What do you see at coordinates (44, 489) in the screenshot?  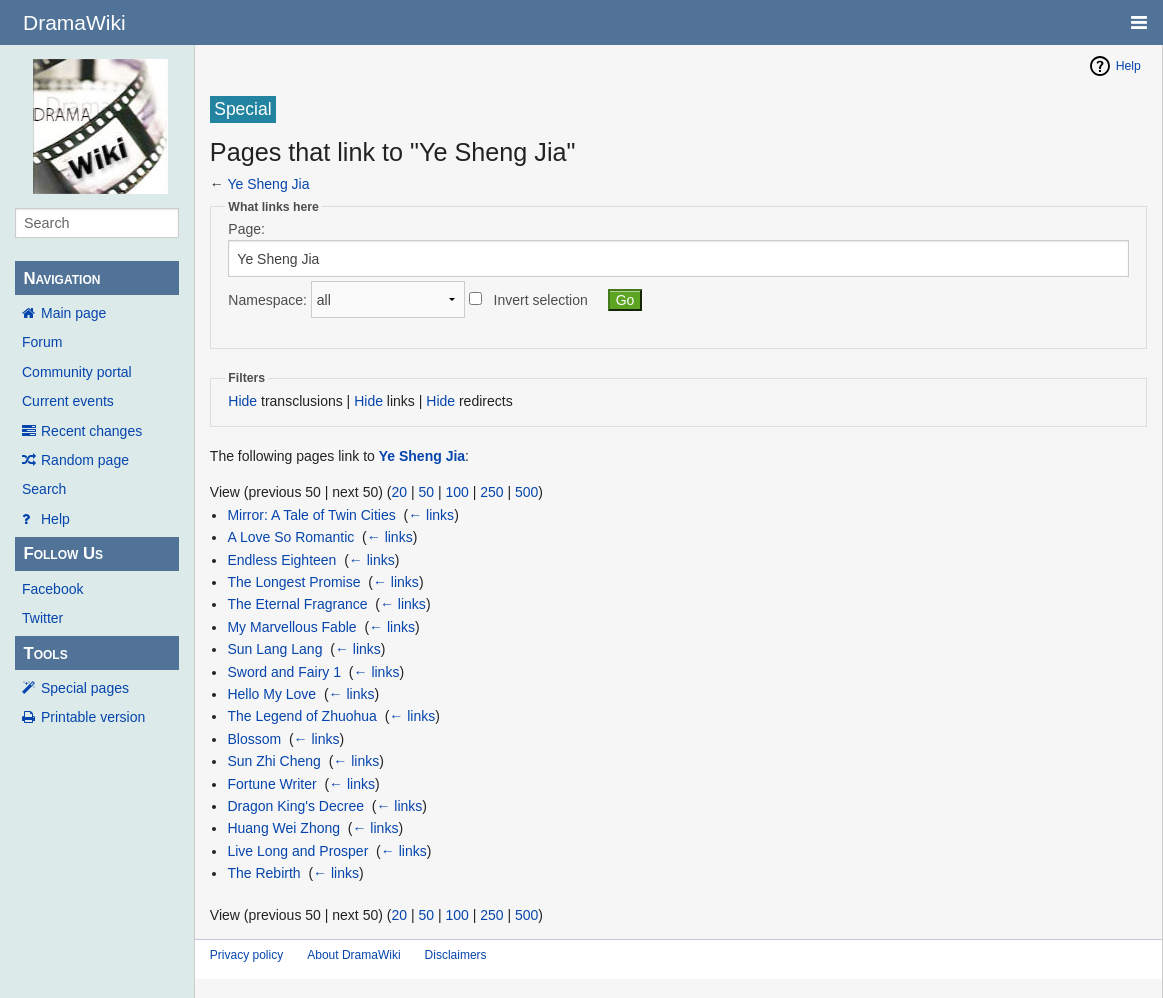 I see `Search` at bounding box center [44, 489].